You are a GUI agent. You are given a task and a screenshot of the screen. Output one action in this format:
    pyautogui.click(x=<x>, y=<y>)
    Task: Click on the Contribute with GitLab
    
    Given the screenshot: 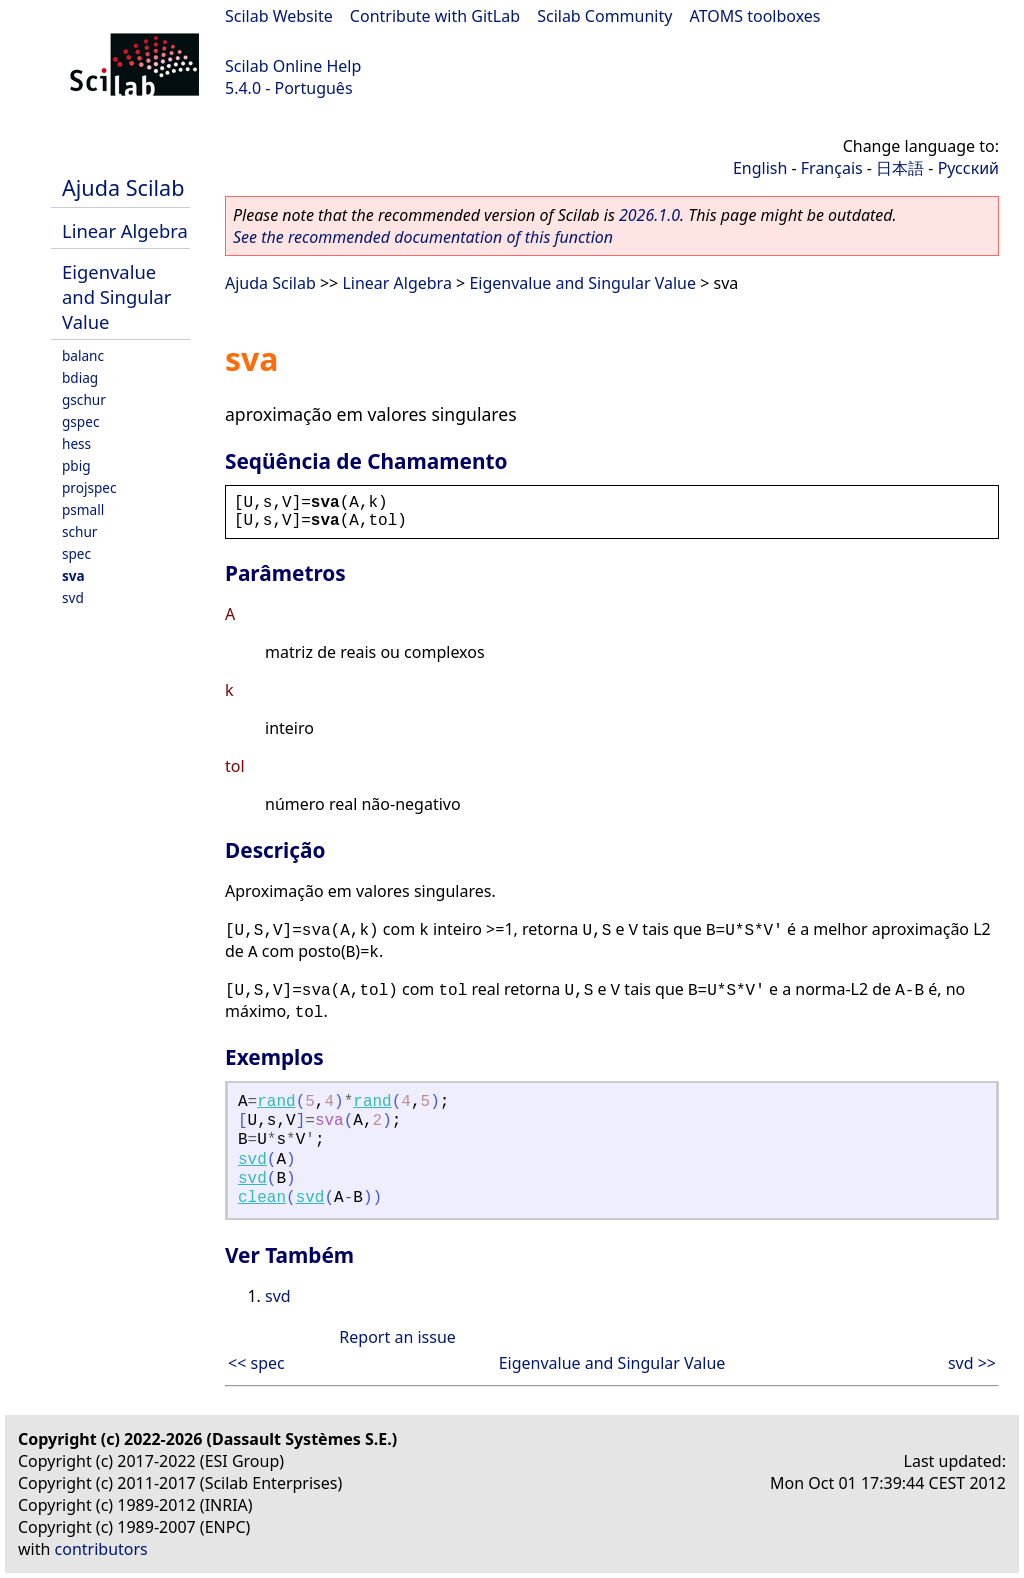 What is the action you would take?
    pyautogui.click(x=435, y=16)
    